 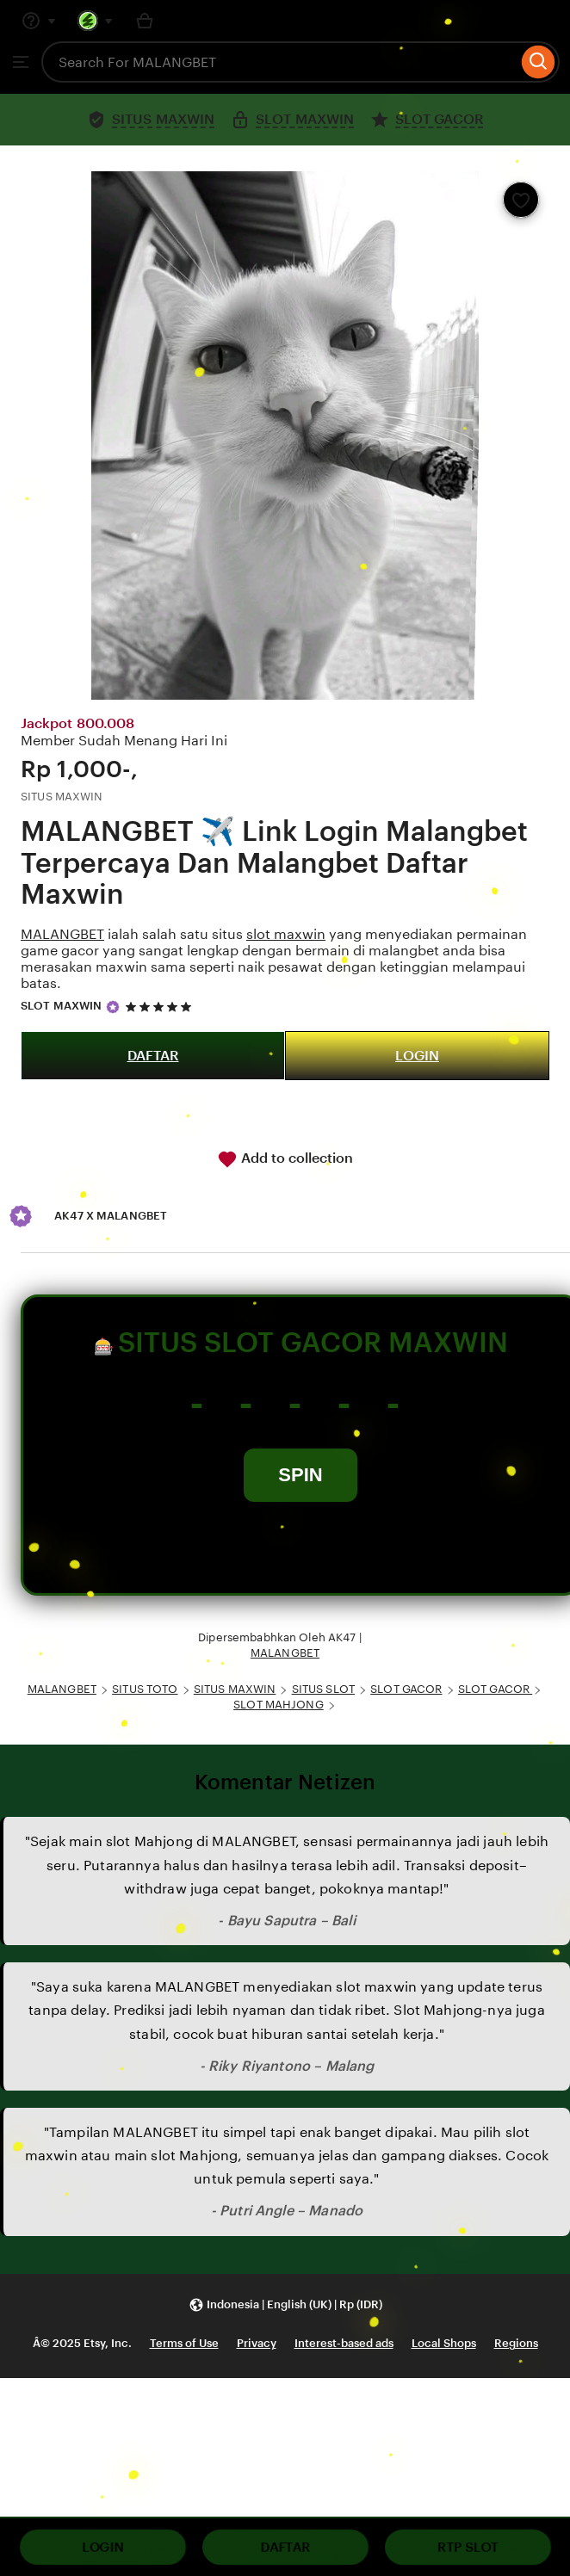 I want to click on [You with 0 notifications], so click(x=95, y=20).